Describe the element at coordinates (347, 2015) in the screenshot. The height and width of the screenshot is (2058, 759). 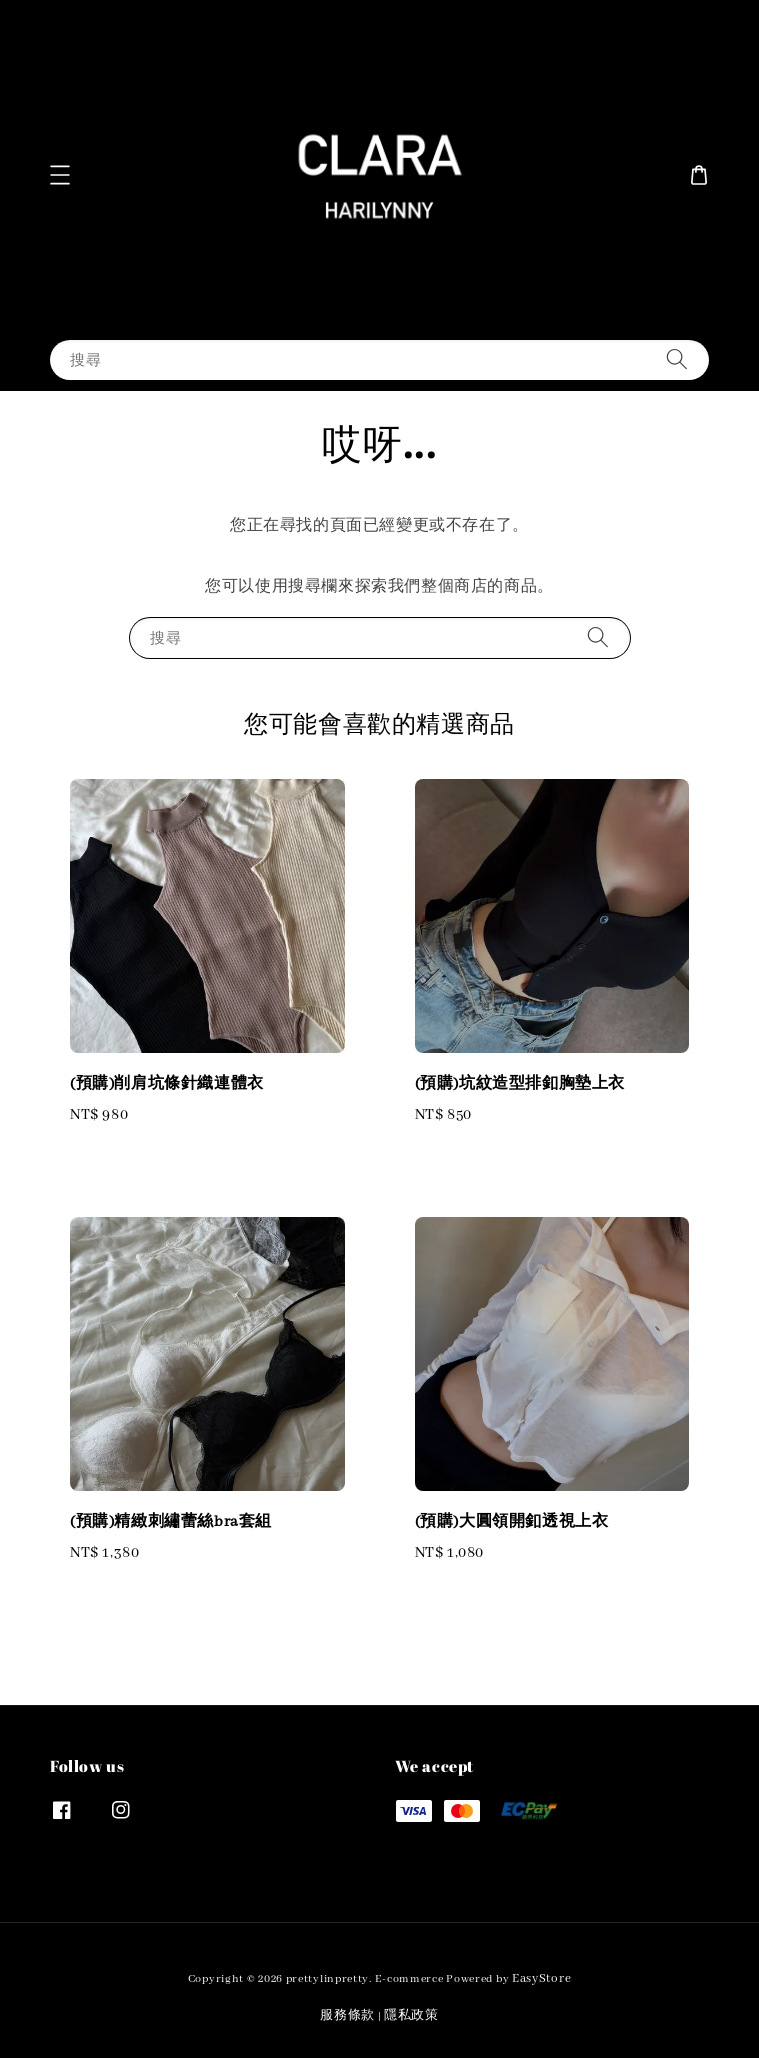
I see `服務條款` at that location.